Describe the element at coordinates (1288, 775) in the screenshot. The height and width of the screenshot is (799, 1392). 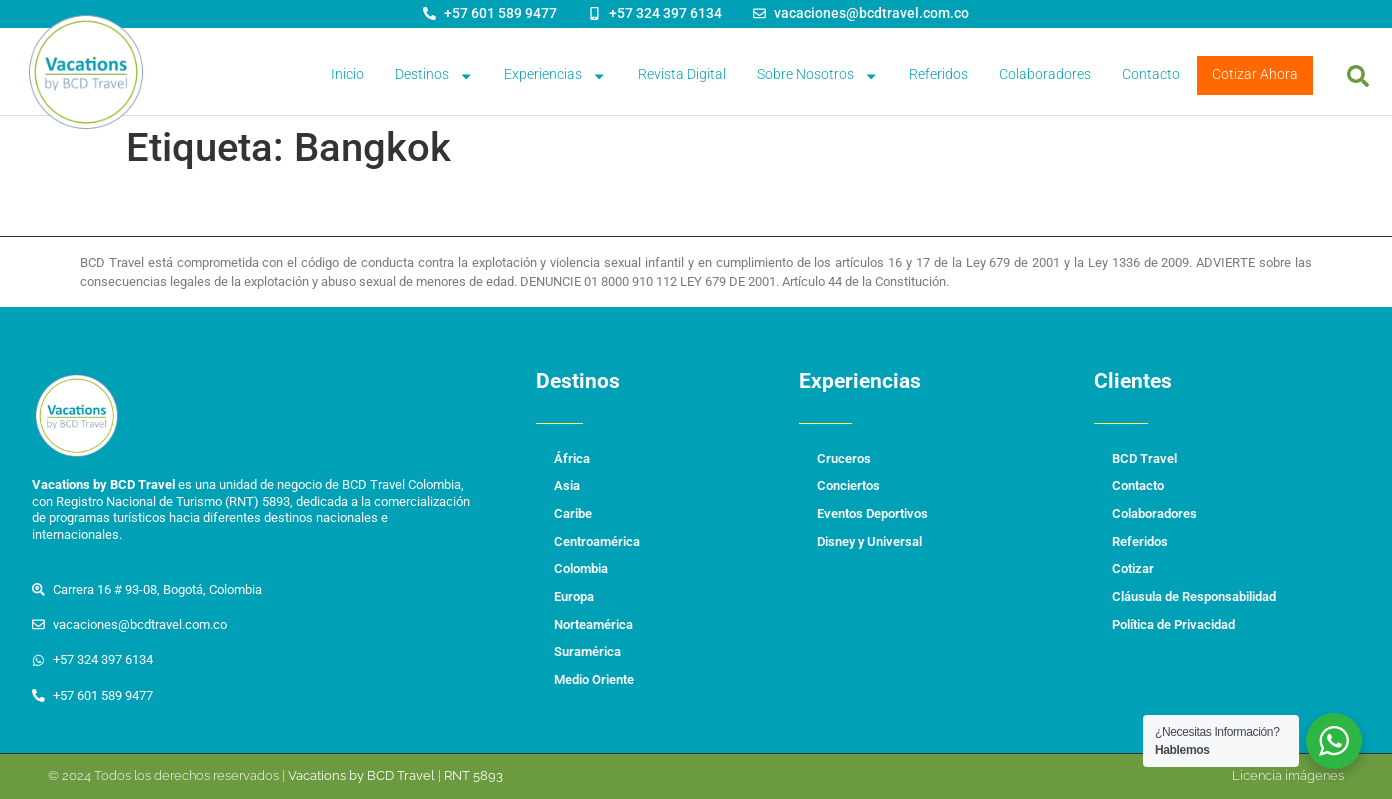
I see `Licencia imágenes` at that location.